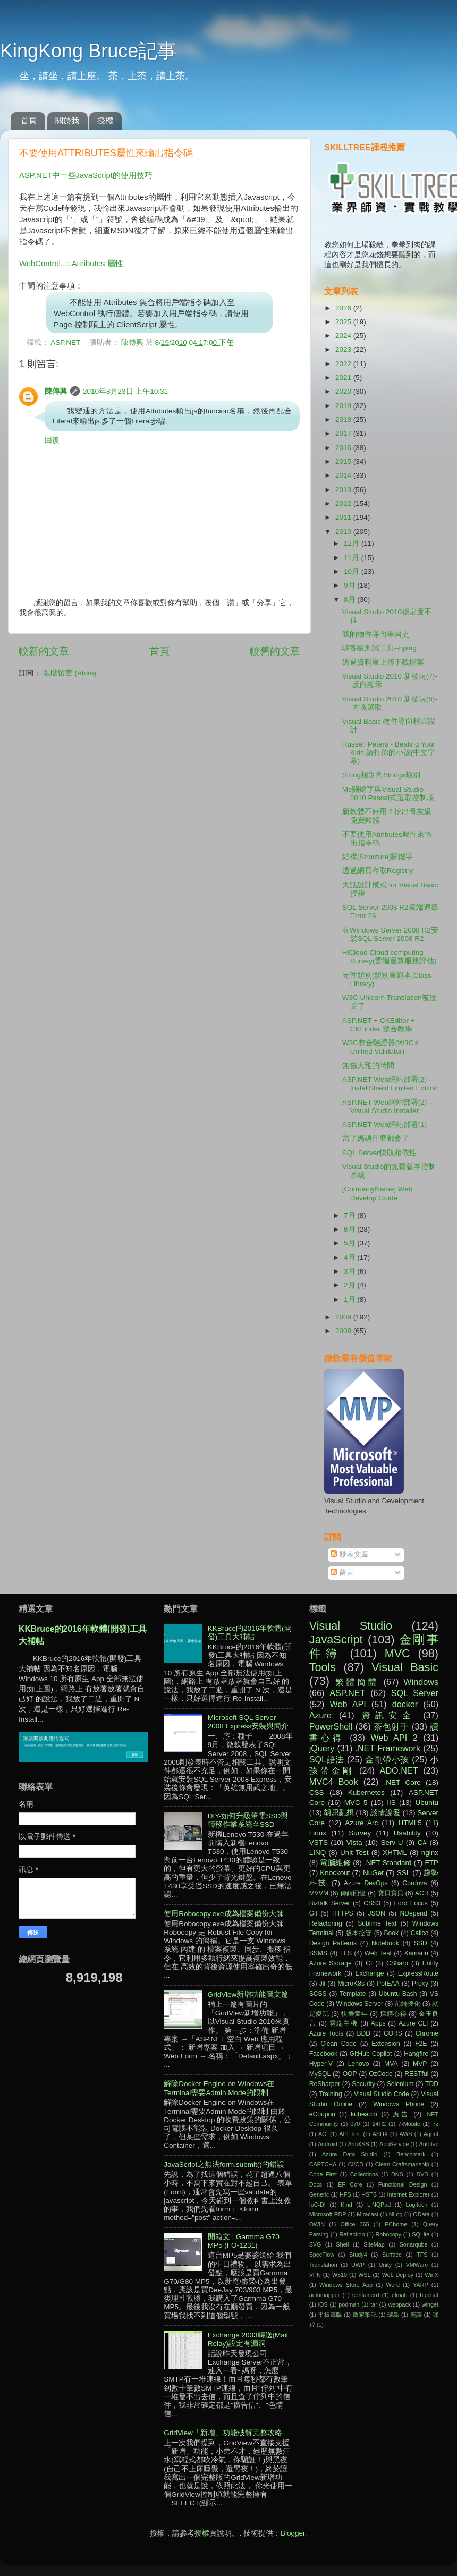 The width and height of the screenshot is (457, 2576). Describe the element at coordinates (339, 2275) in the screenshot. I see `W510` at that location.